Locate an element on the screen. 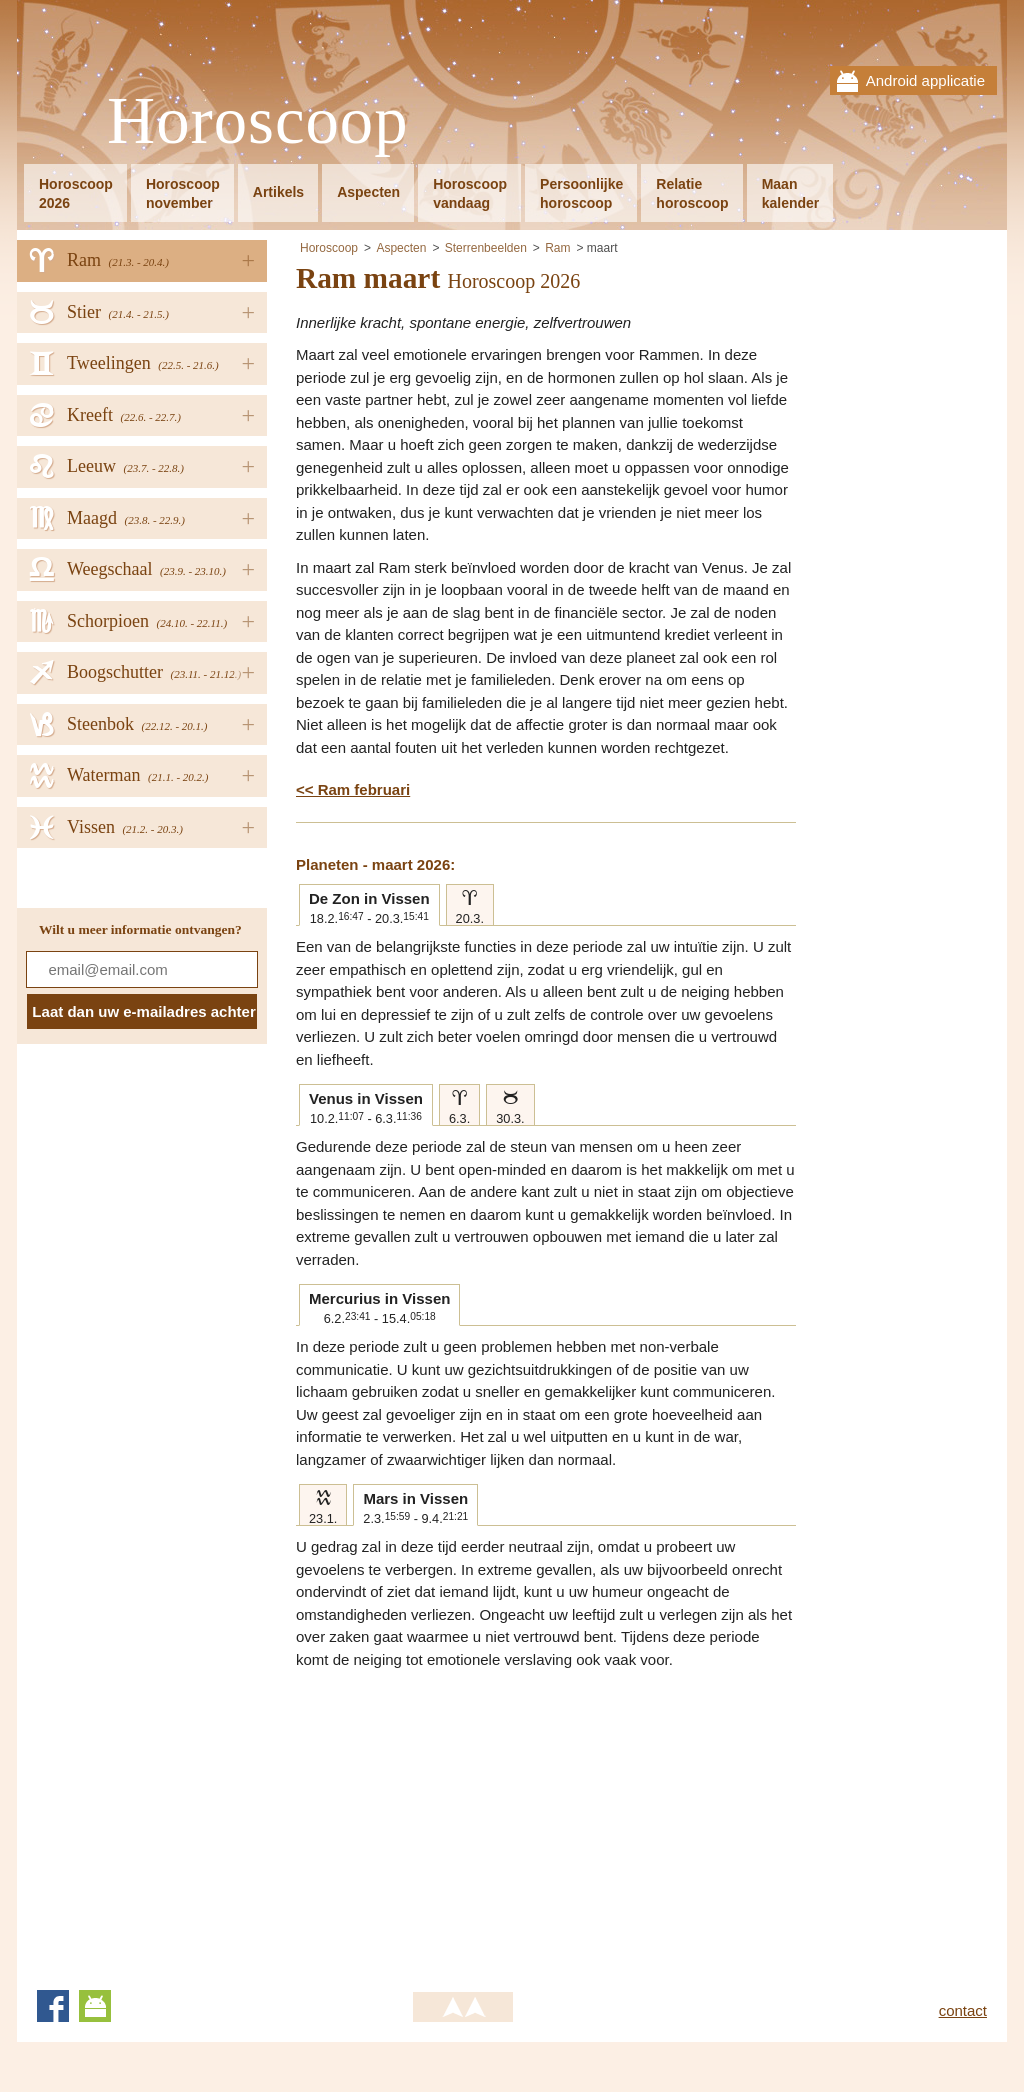 The height and width of the screenshot is (2092, 1024). Relatiehoroscoop is located at coordinates (692, 193).